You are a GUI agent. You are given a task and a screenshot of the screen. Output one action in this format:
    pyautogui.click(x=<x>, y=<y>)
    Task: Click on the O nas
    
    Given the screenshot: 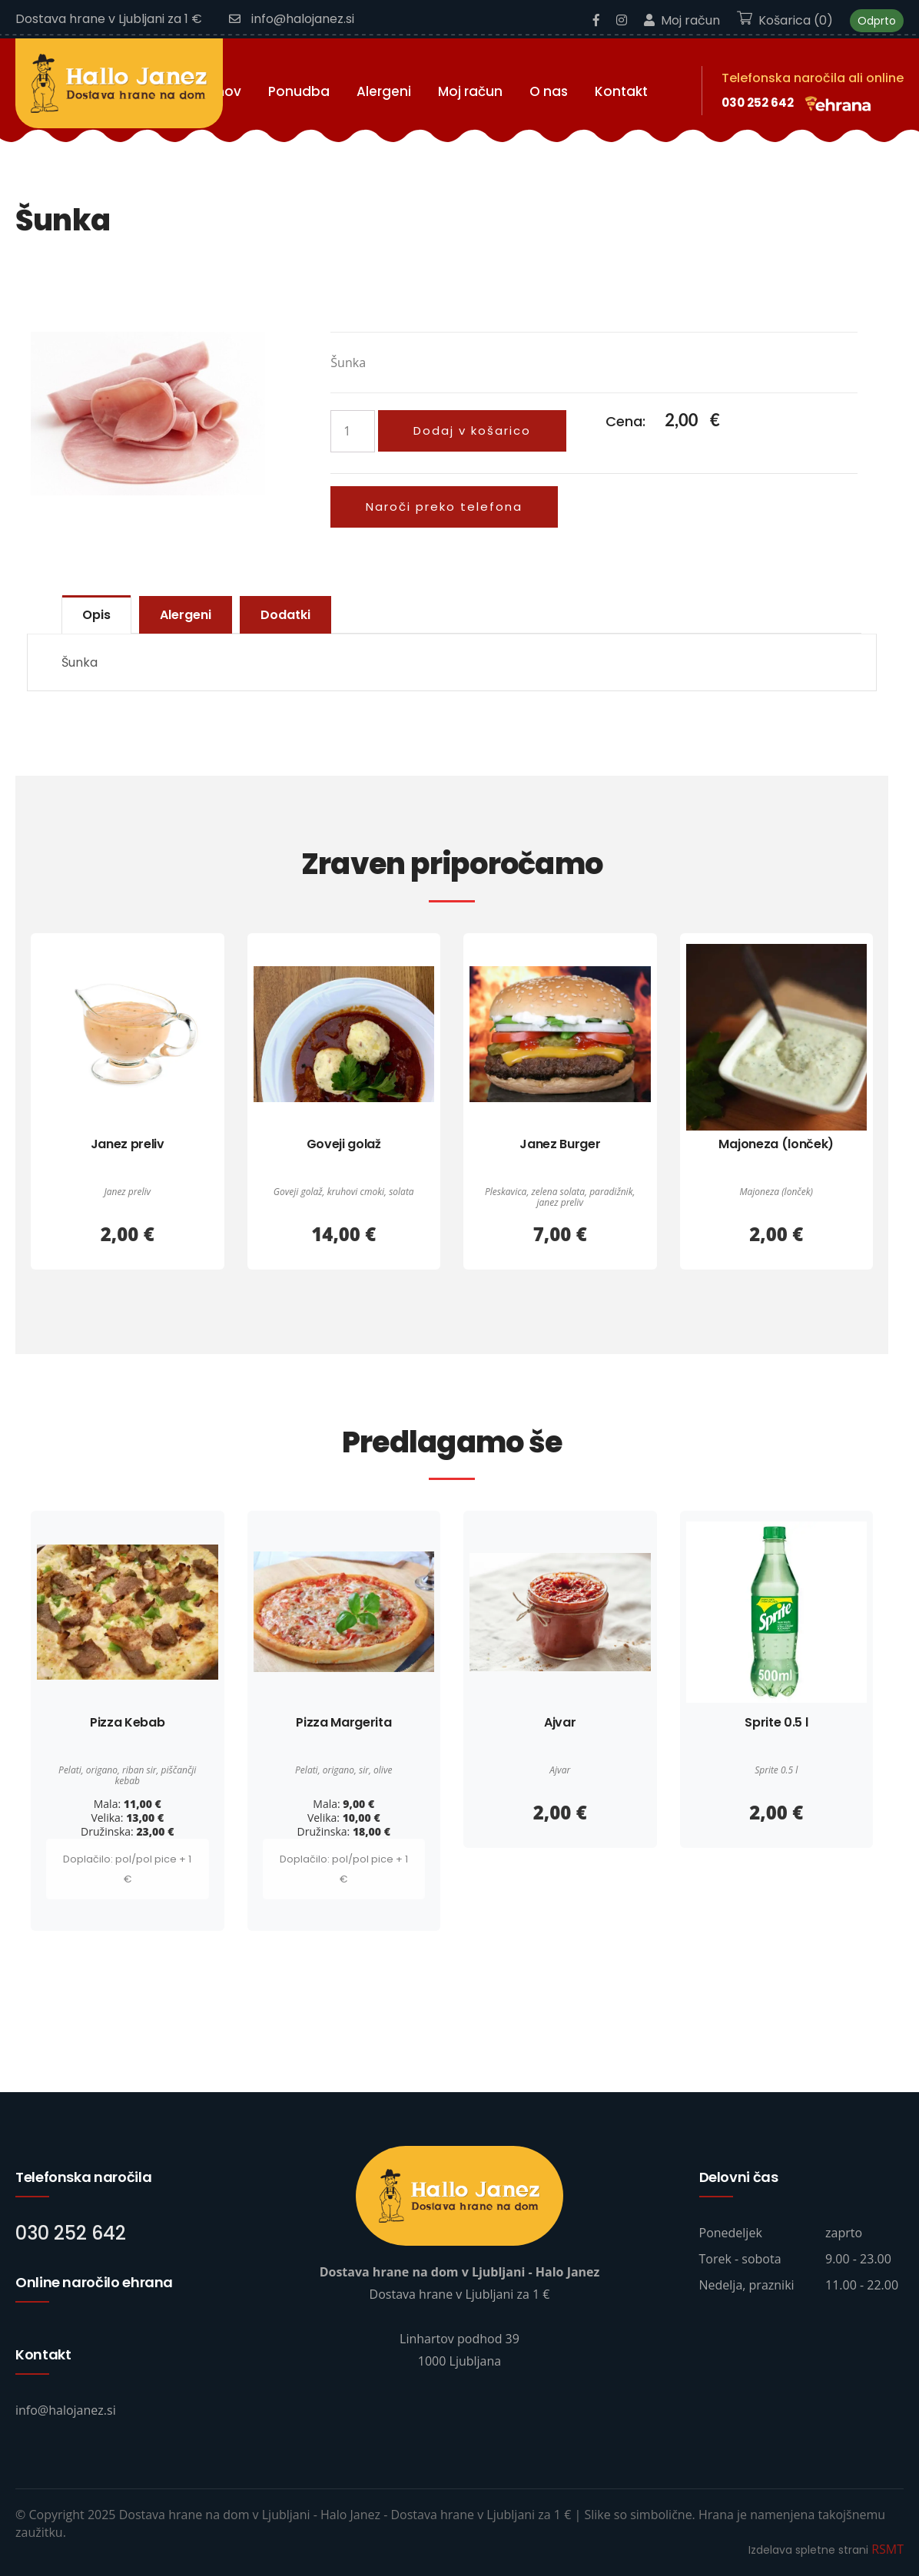 What is the action you would take?
    pyautogui.click(x=548, y=91)
    